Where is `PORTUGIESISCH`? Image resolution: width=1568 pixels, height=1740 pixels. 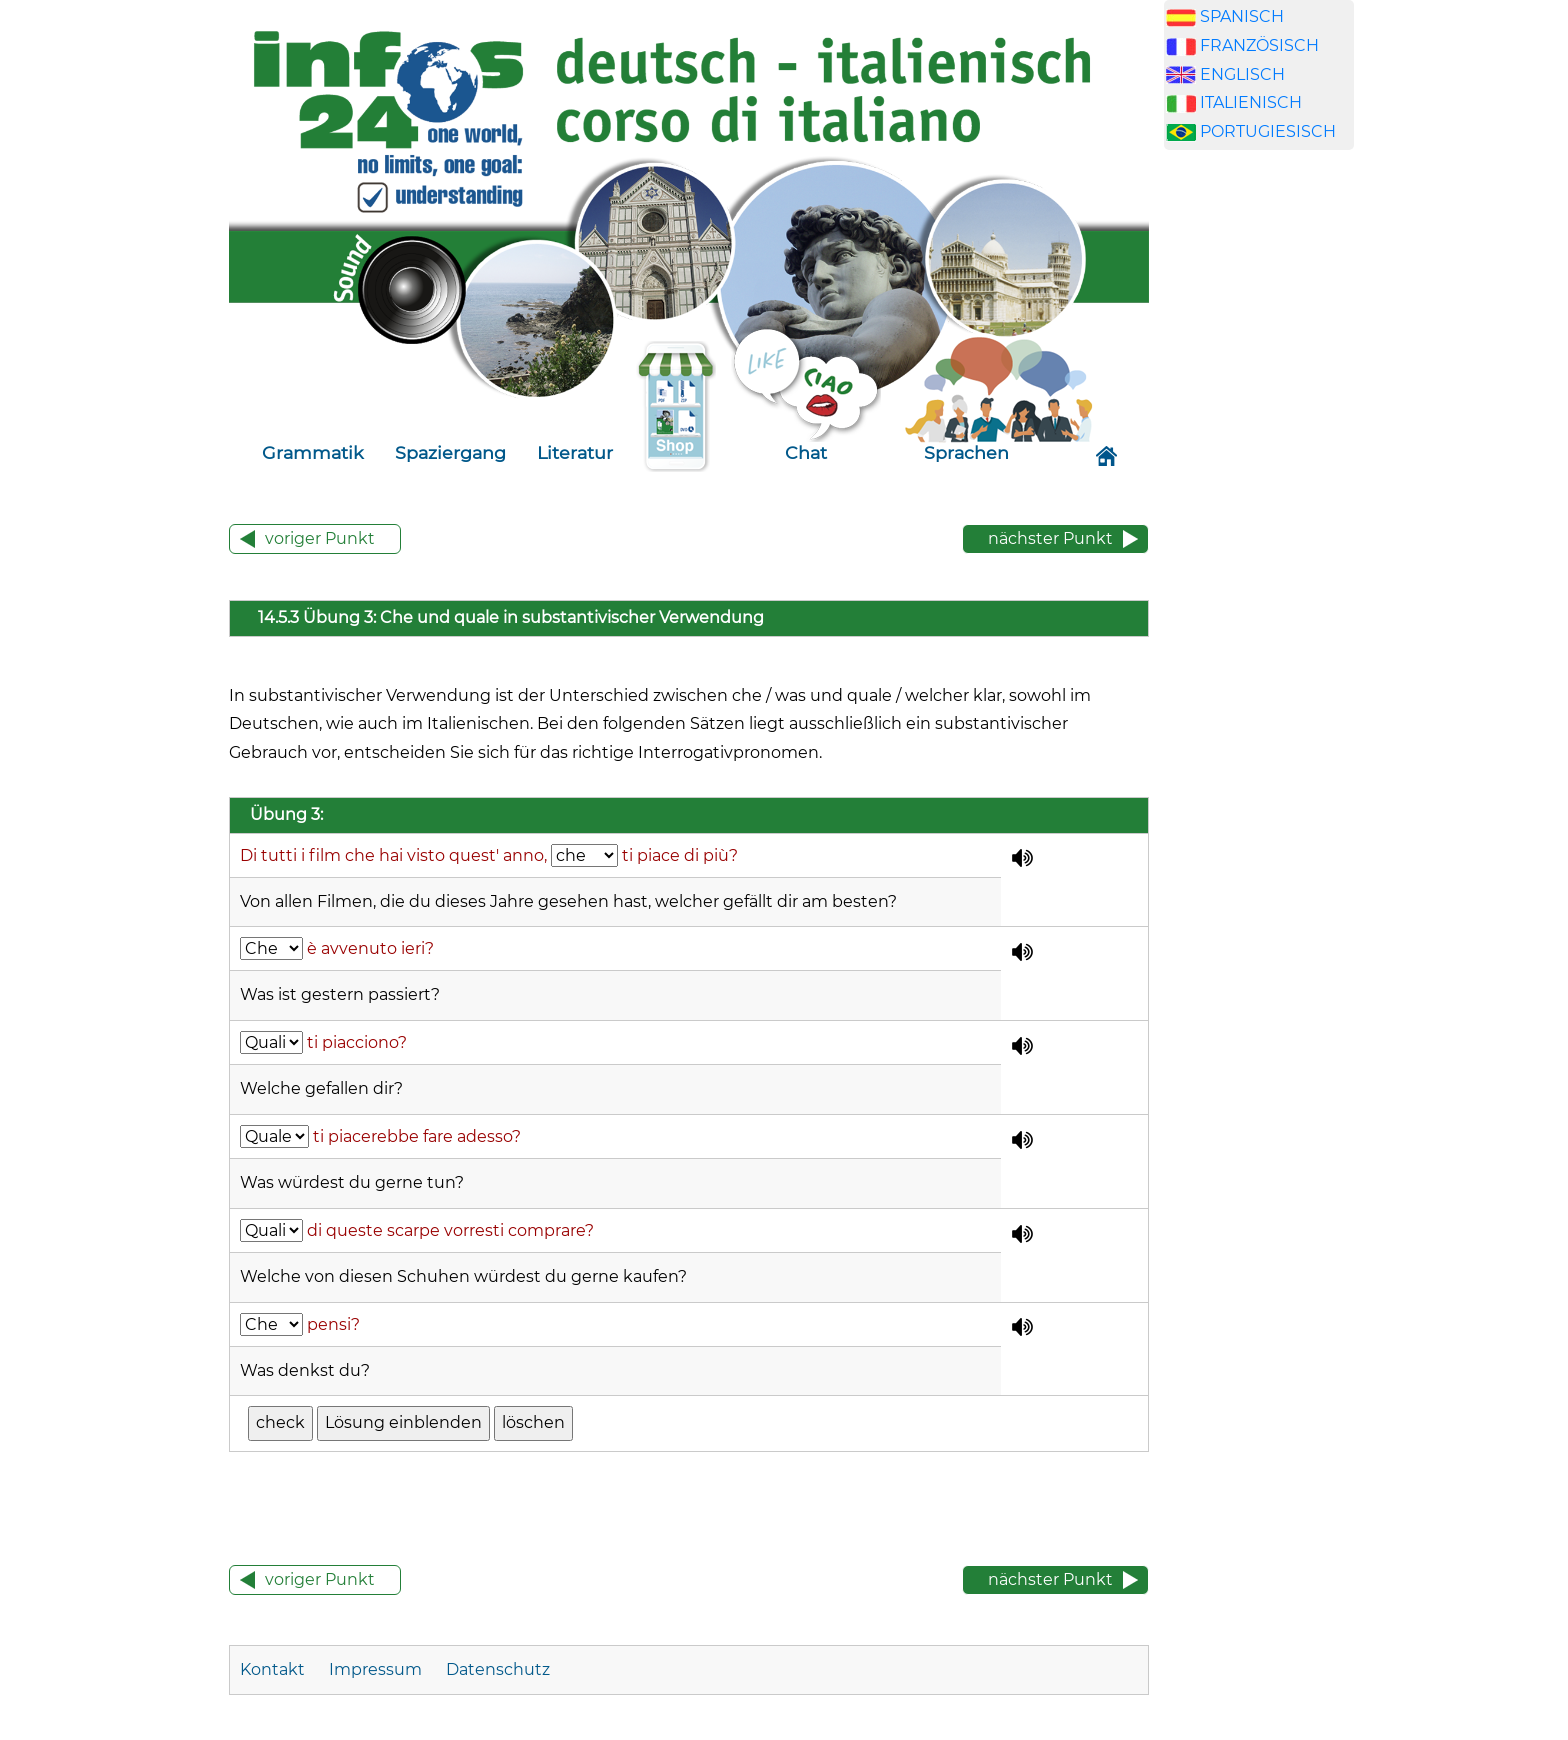 PORTUGIESISCH is located at coordinates (1268, 131).